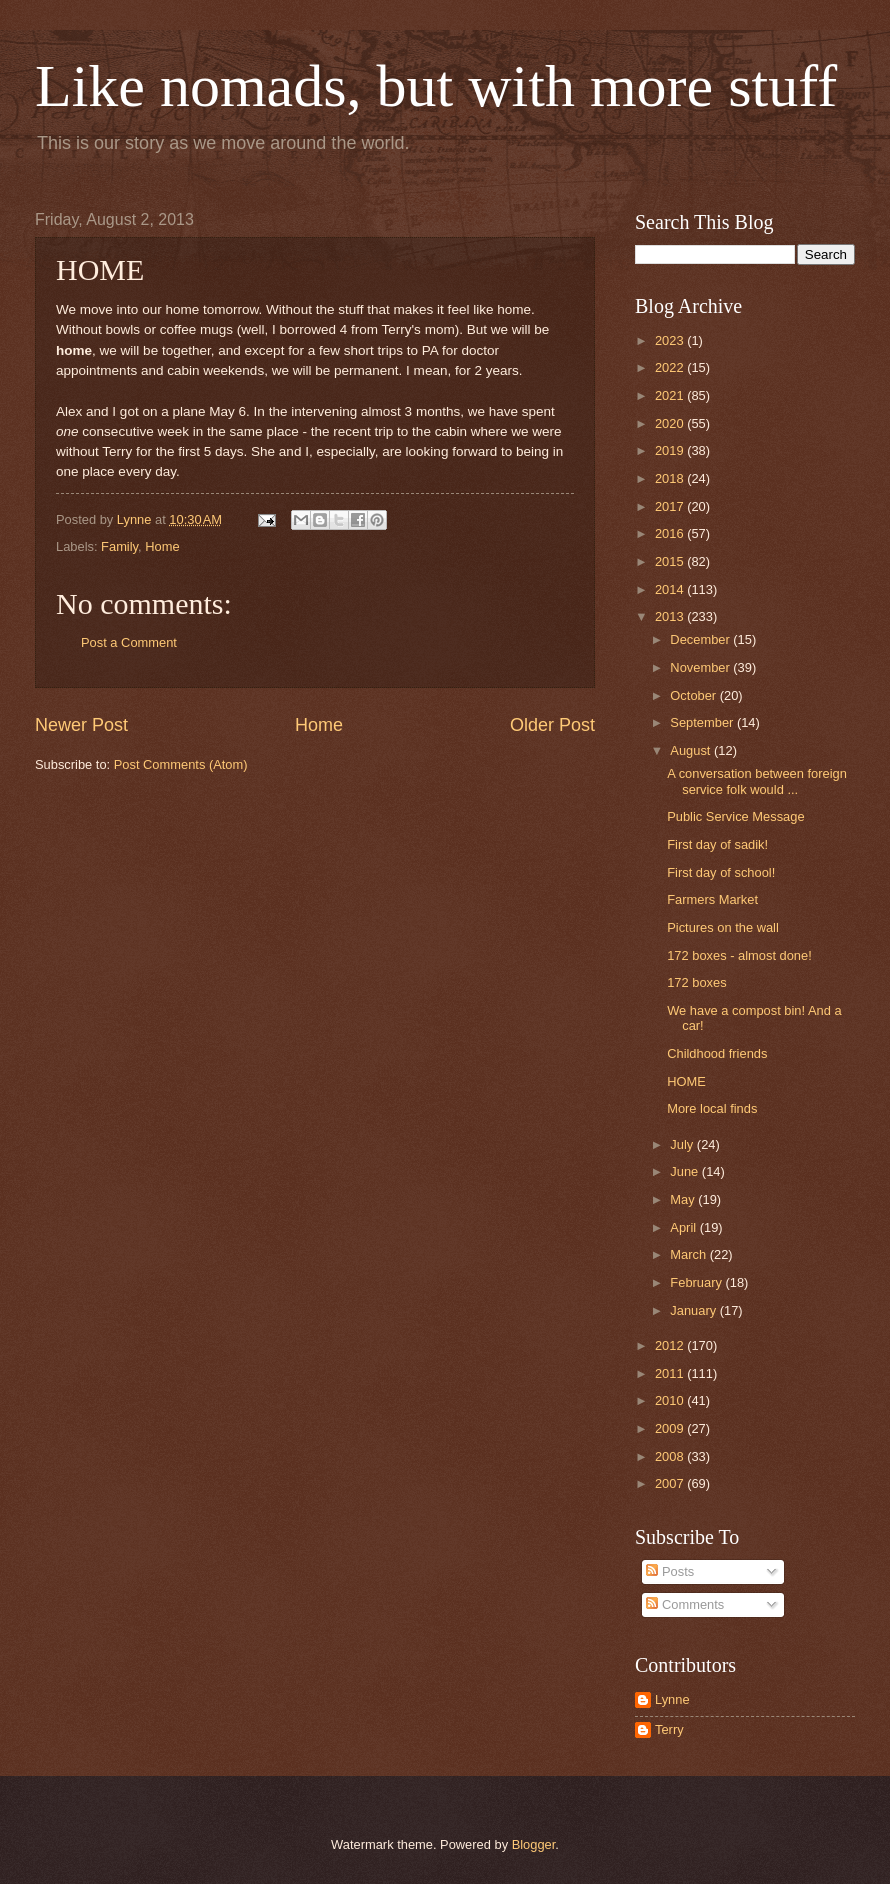 This screenshot has width=890, height=1884. I want to click on Terry, so click(669, 1729).